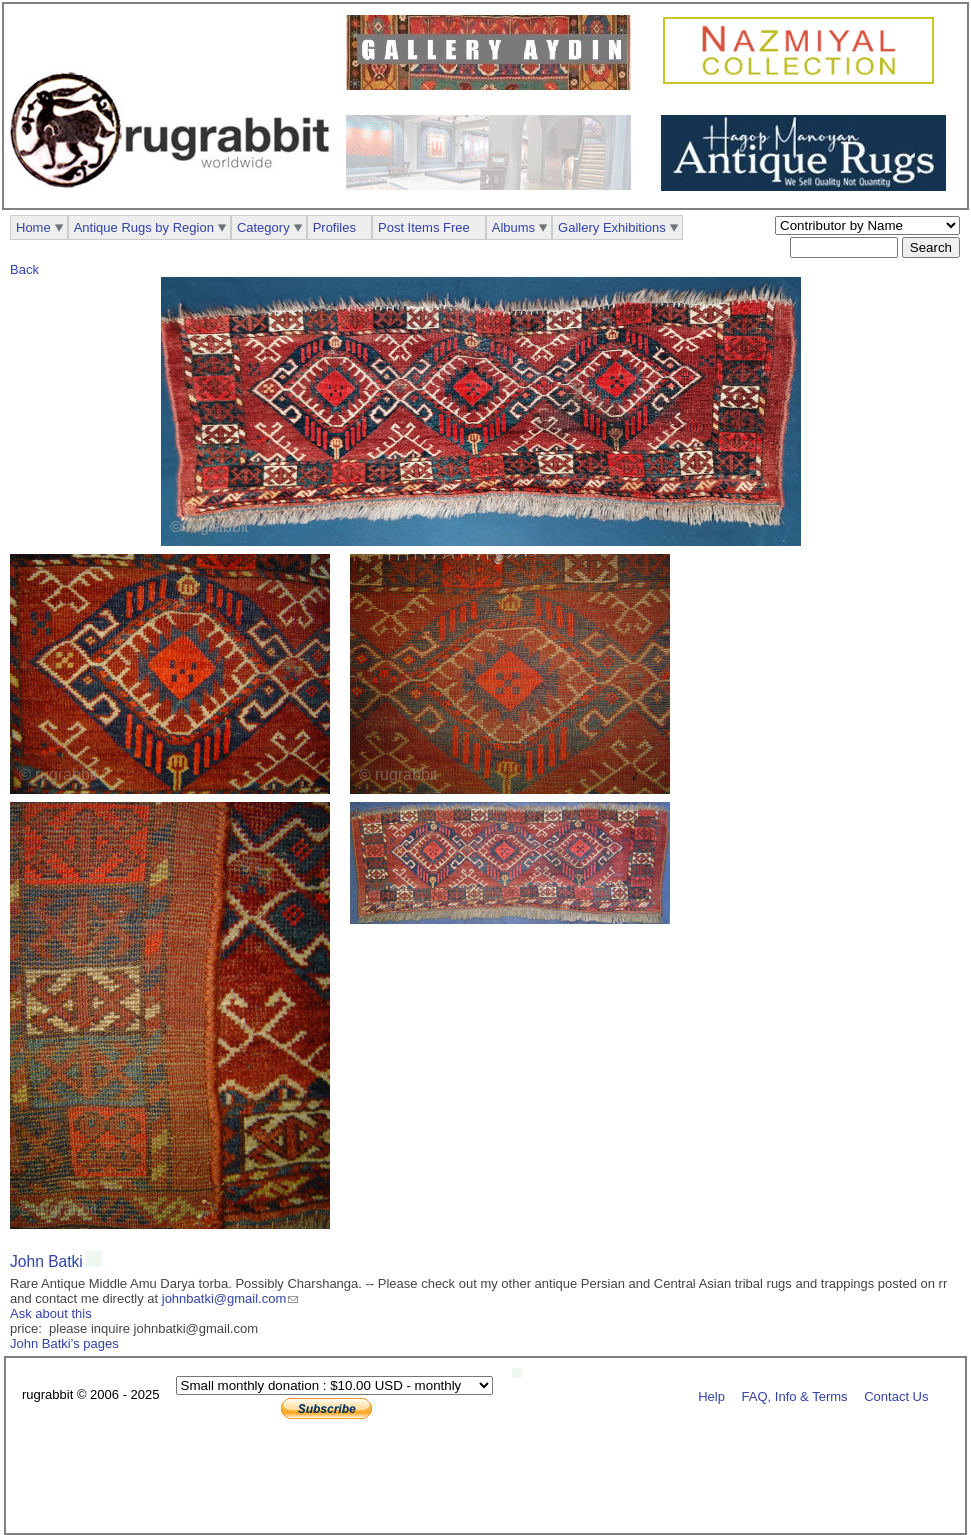  I want to click on Antique Rugs by Region, so click(144, 227).